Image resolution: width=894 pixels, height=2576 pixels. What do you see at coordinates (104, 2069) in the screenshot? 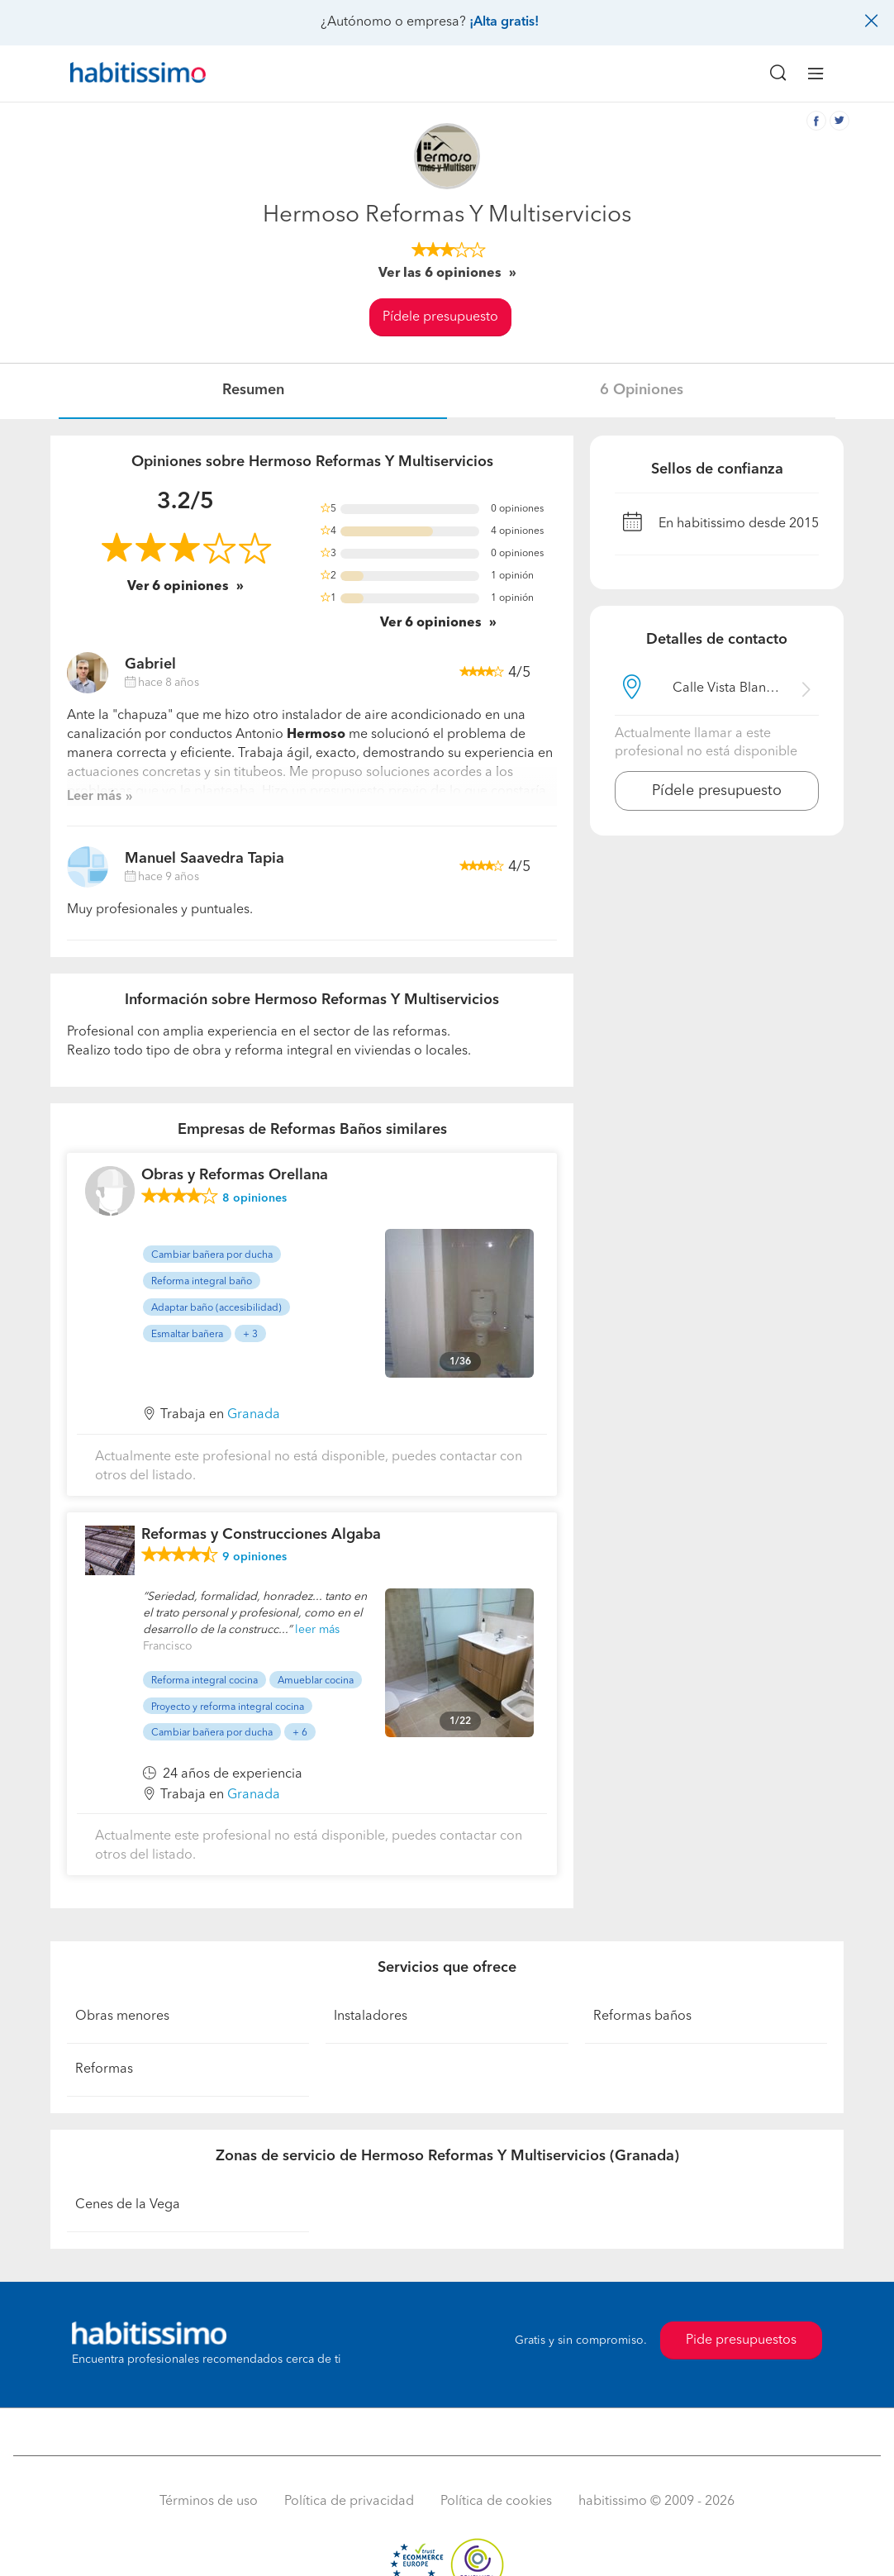
I see `Reformas` at bounding box center [104, 2069].